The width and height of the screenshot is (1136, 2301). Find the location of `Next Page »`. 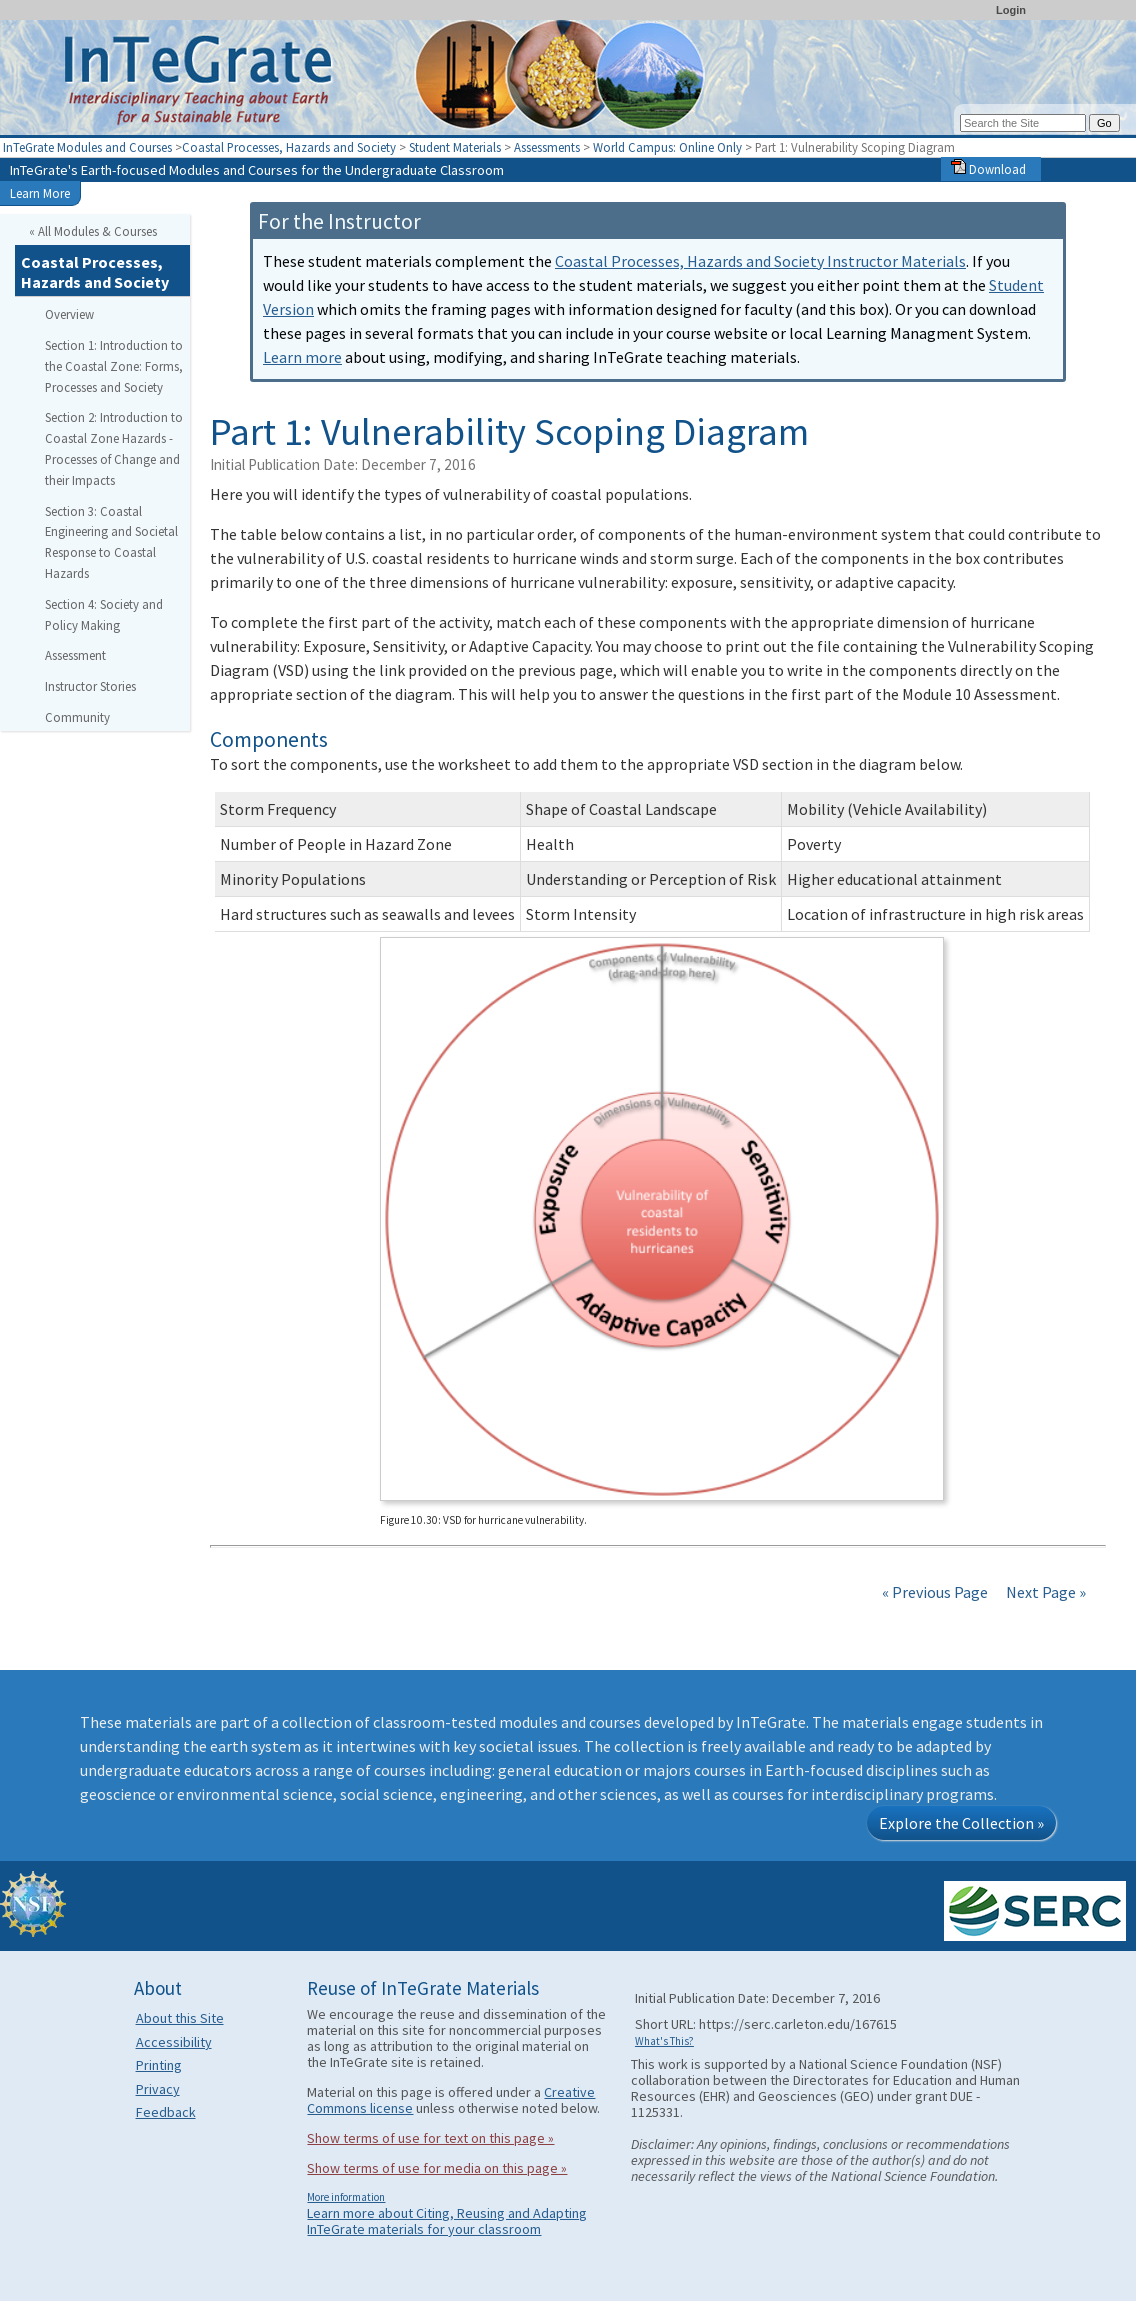

Next Page » is located at coordinates (1044, 1592).